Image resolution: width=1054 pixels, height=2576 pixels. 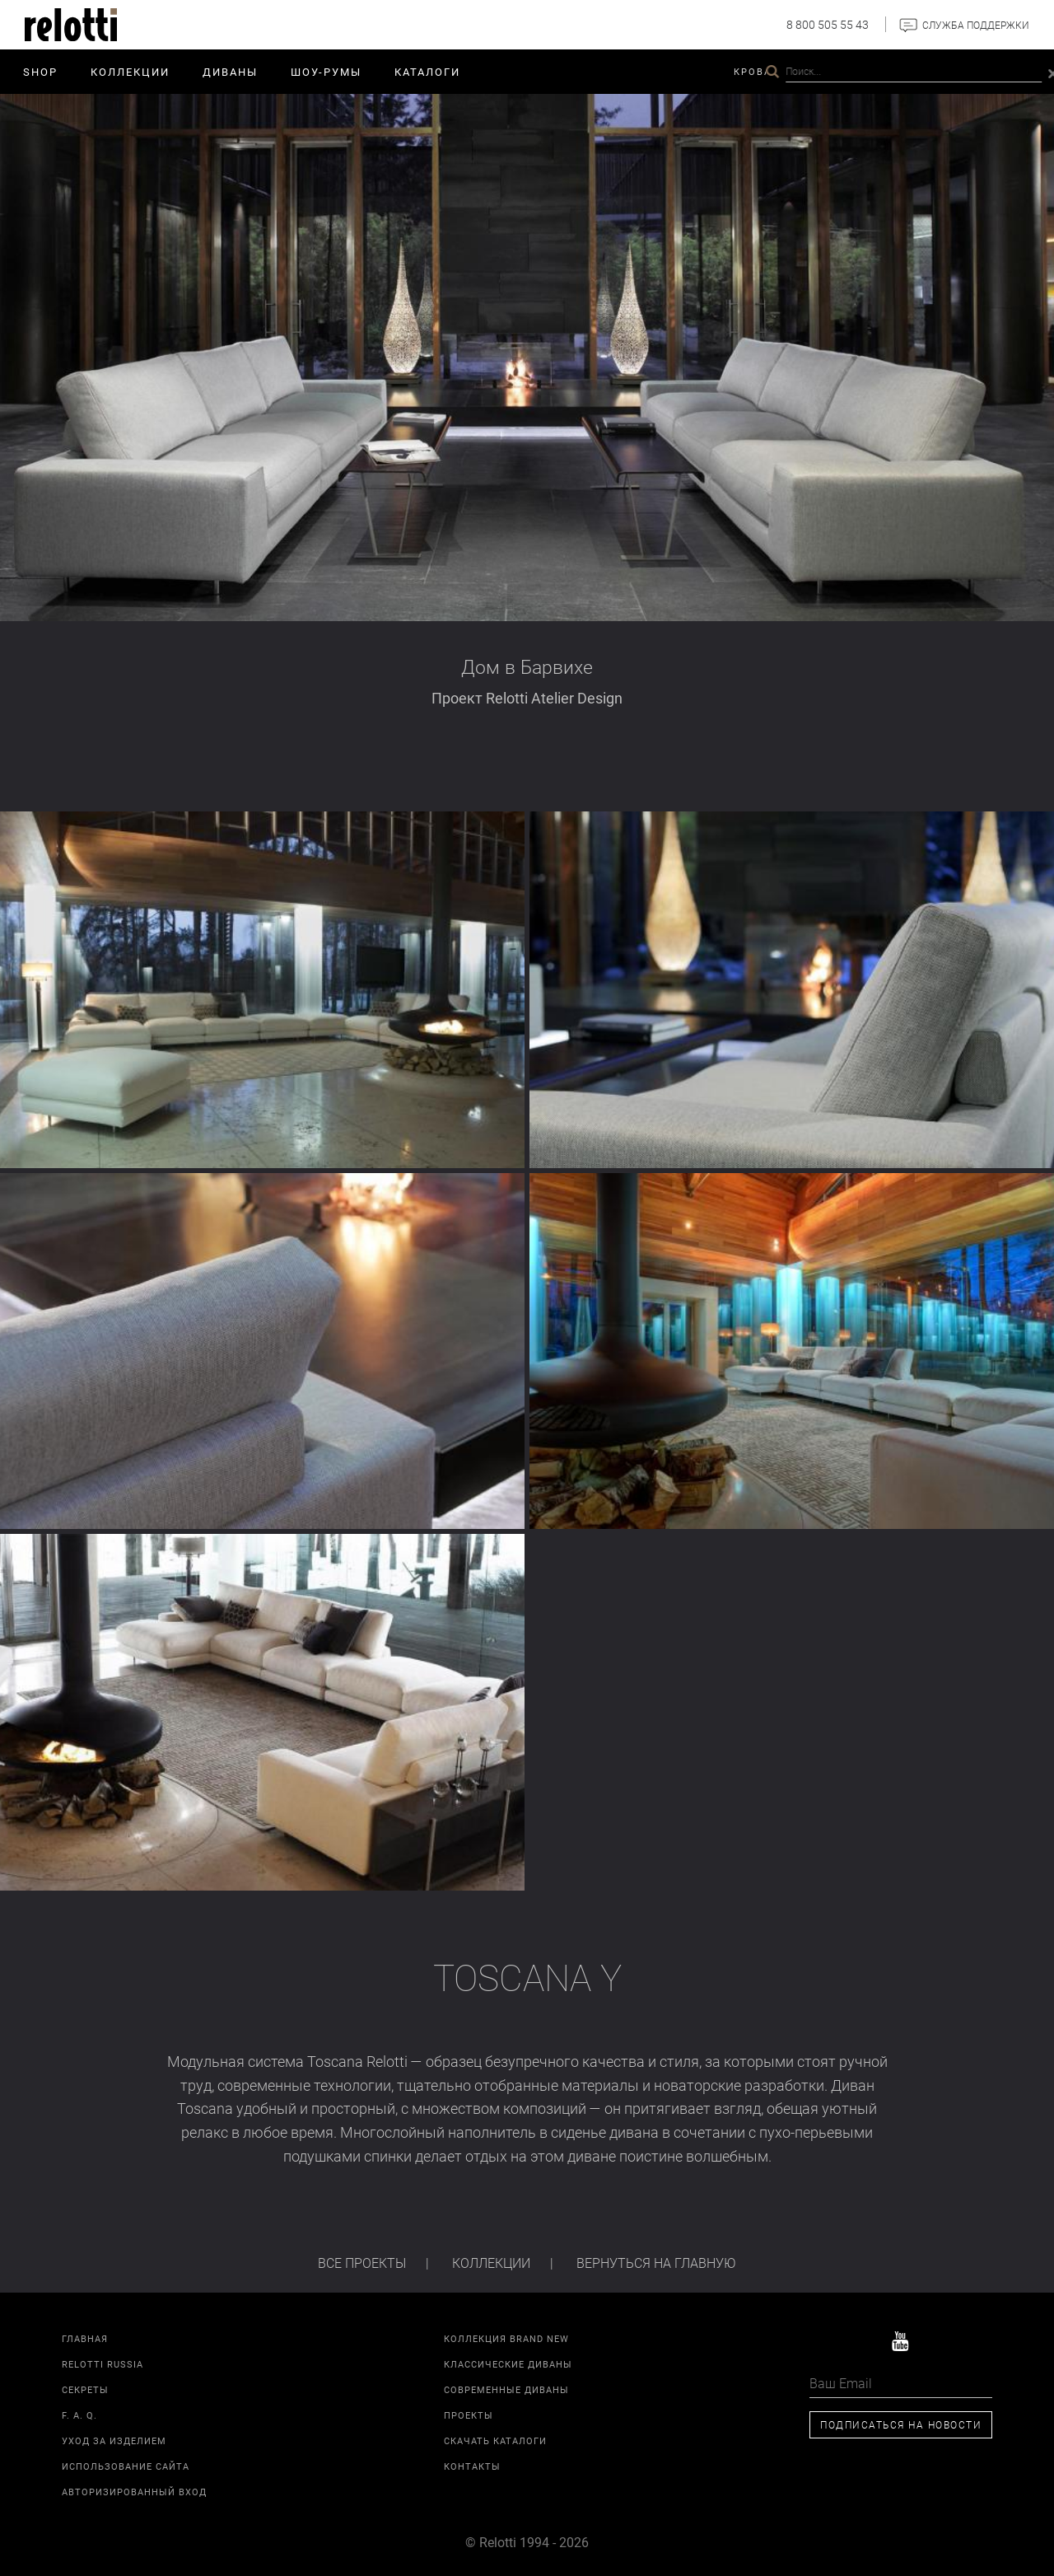 What do you see at coordinates (427, 71) in the screenshot?
I see `Каталоги` at bounding box center [427, 71].